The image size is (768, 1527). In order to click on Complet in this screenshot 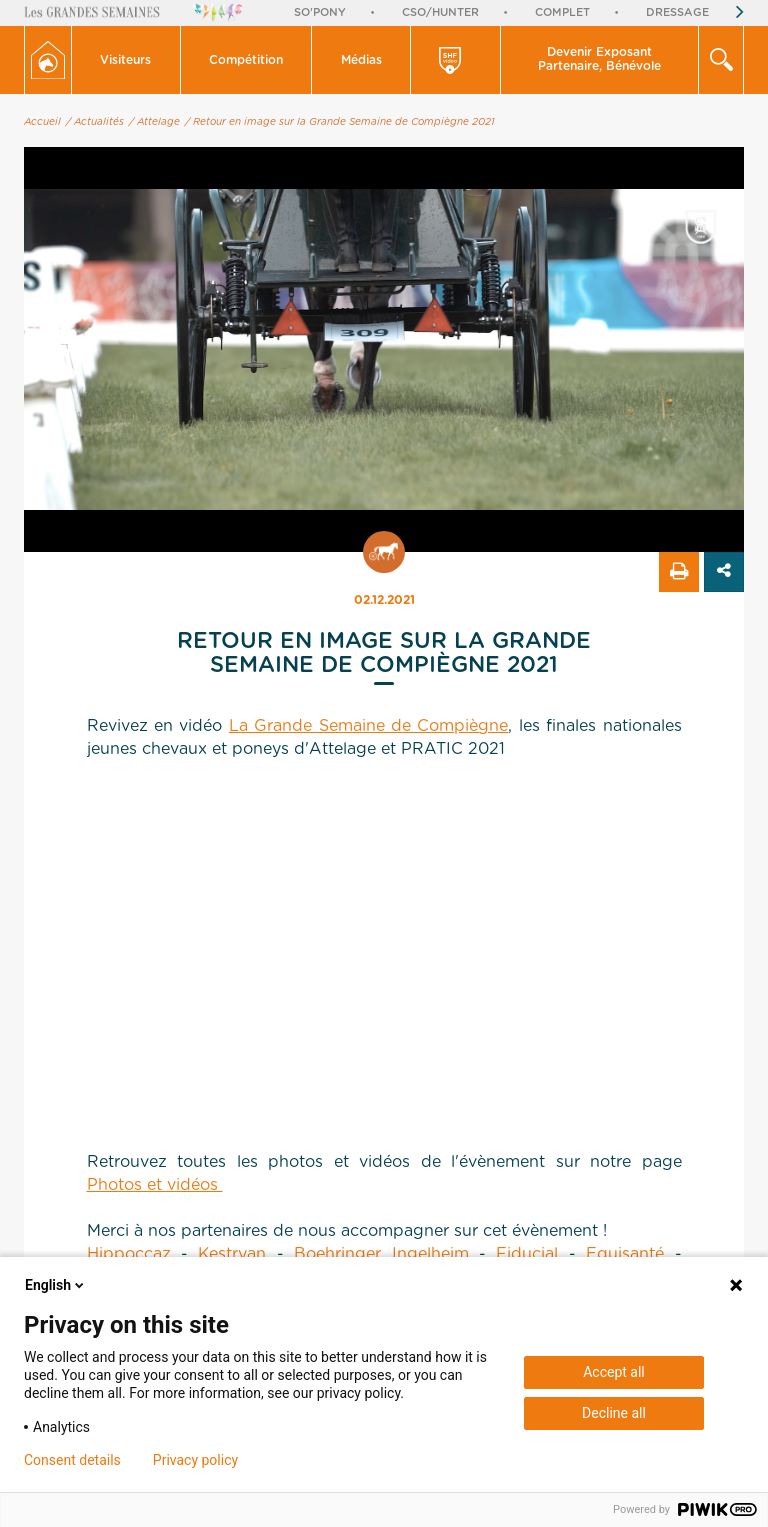, I will do `click(562, 12)`.